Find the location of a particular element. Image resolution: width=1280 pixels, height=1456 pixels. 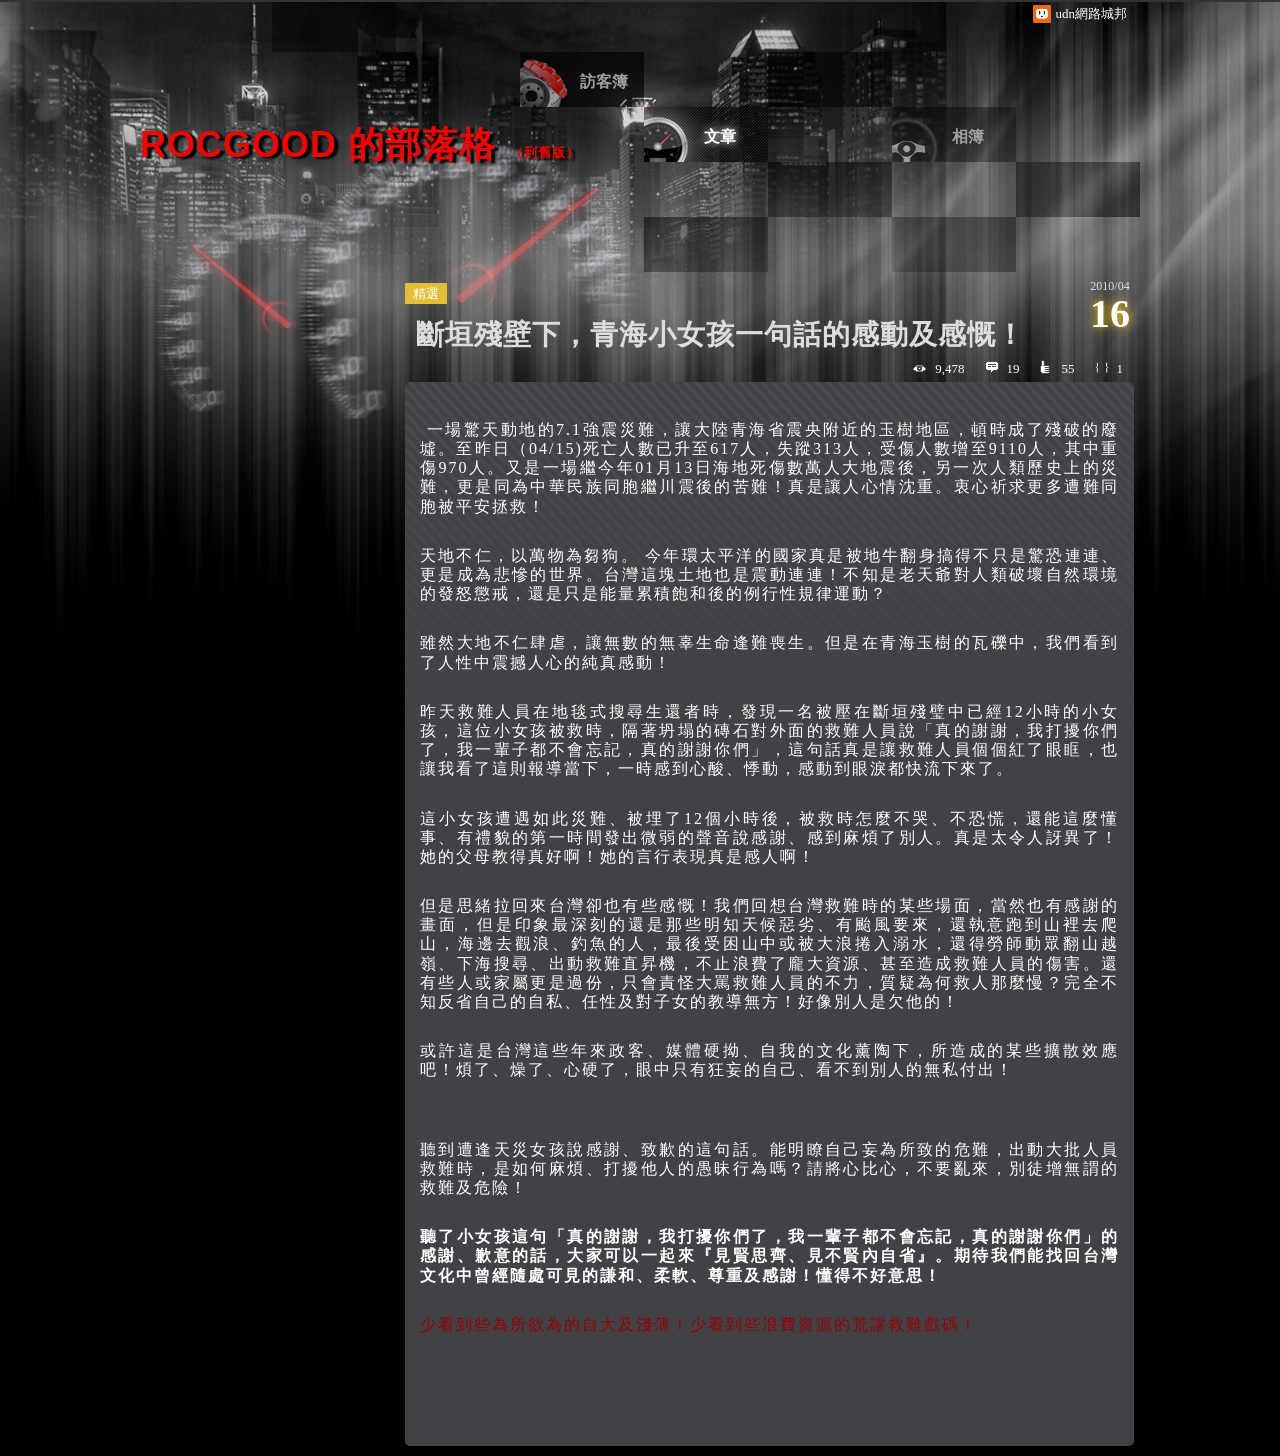

文章 is located at coordinates (720, 136).